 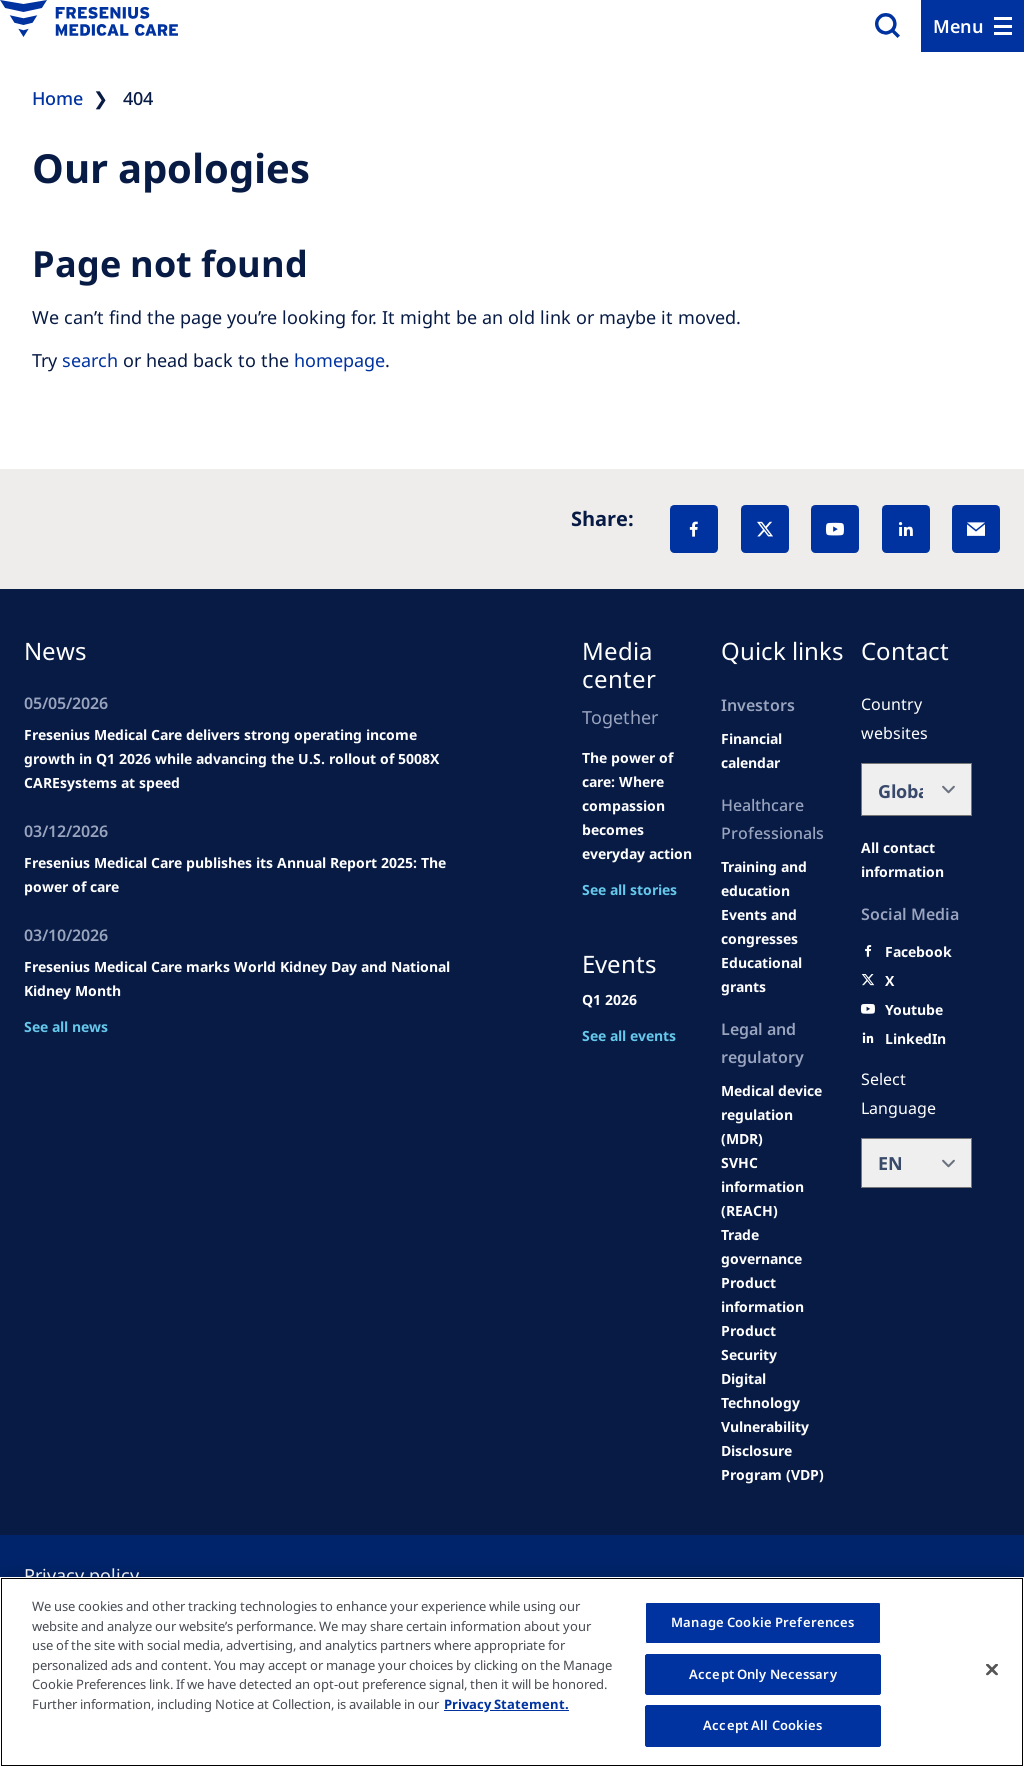 I want to click on See all stories, so click(x=629, y=889).